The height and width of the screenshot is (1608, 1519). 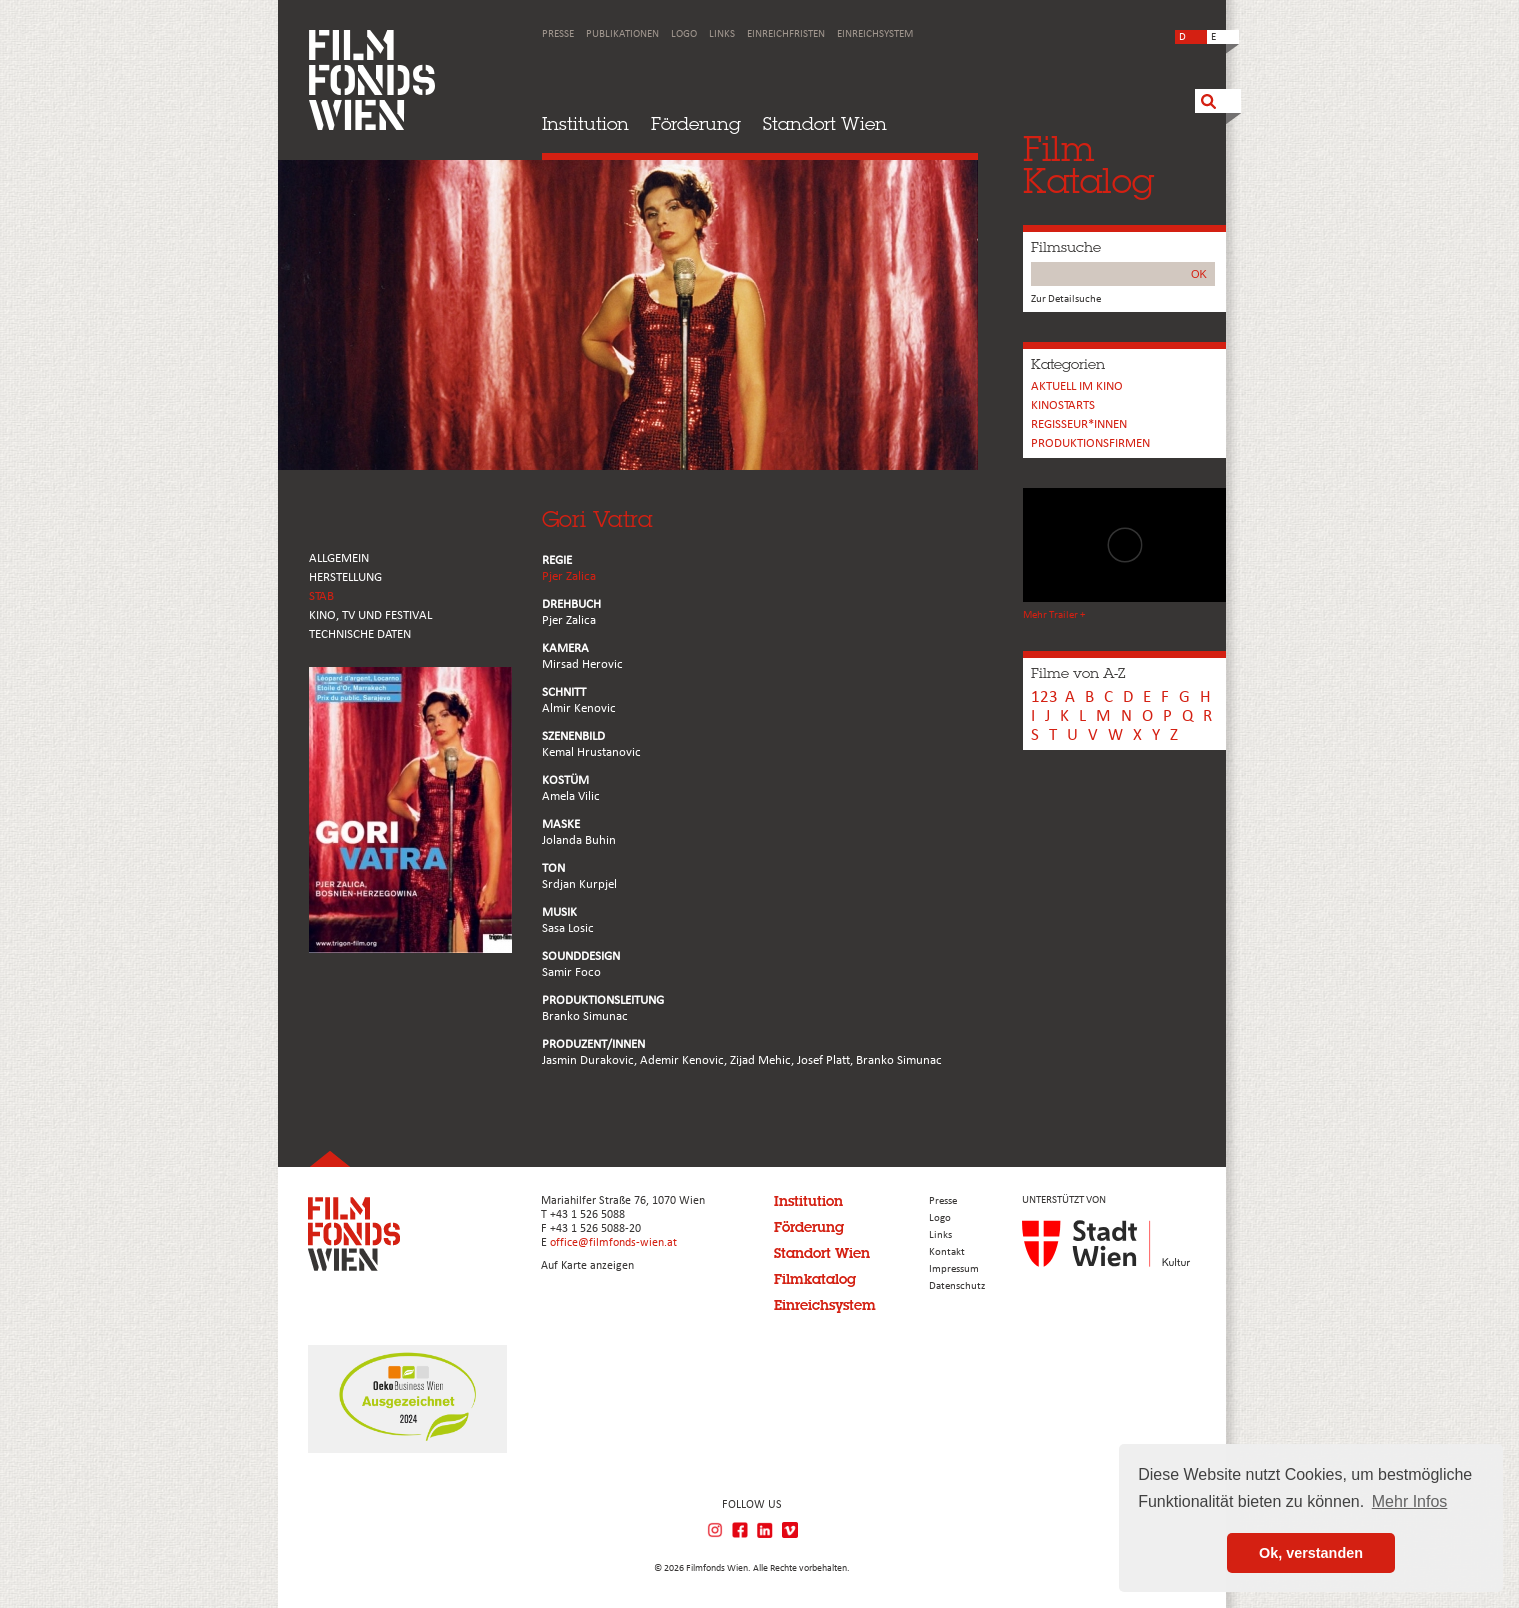 What do you see at coordinates (1079, 424) in the screenshot?
I see `REGISSEUR*INNEN` at bounding box center [1079, 424].